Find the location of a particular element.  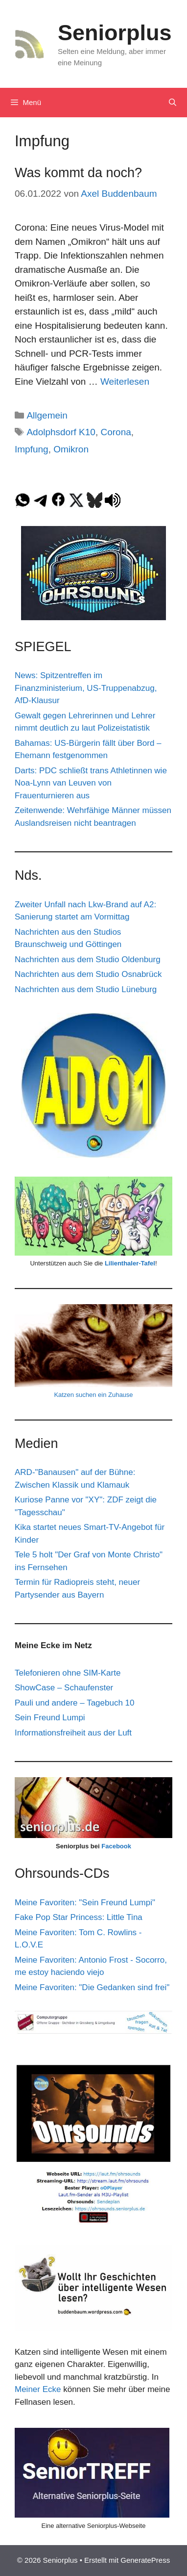

Allgemein is located at coordinates (46, 415).